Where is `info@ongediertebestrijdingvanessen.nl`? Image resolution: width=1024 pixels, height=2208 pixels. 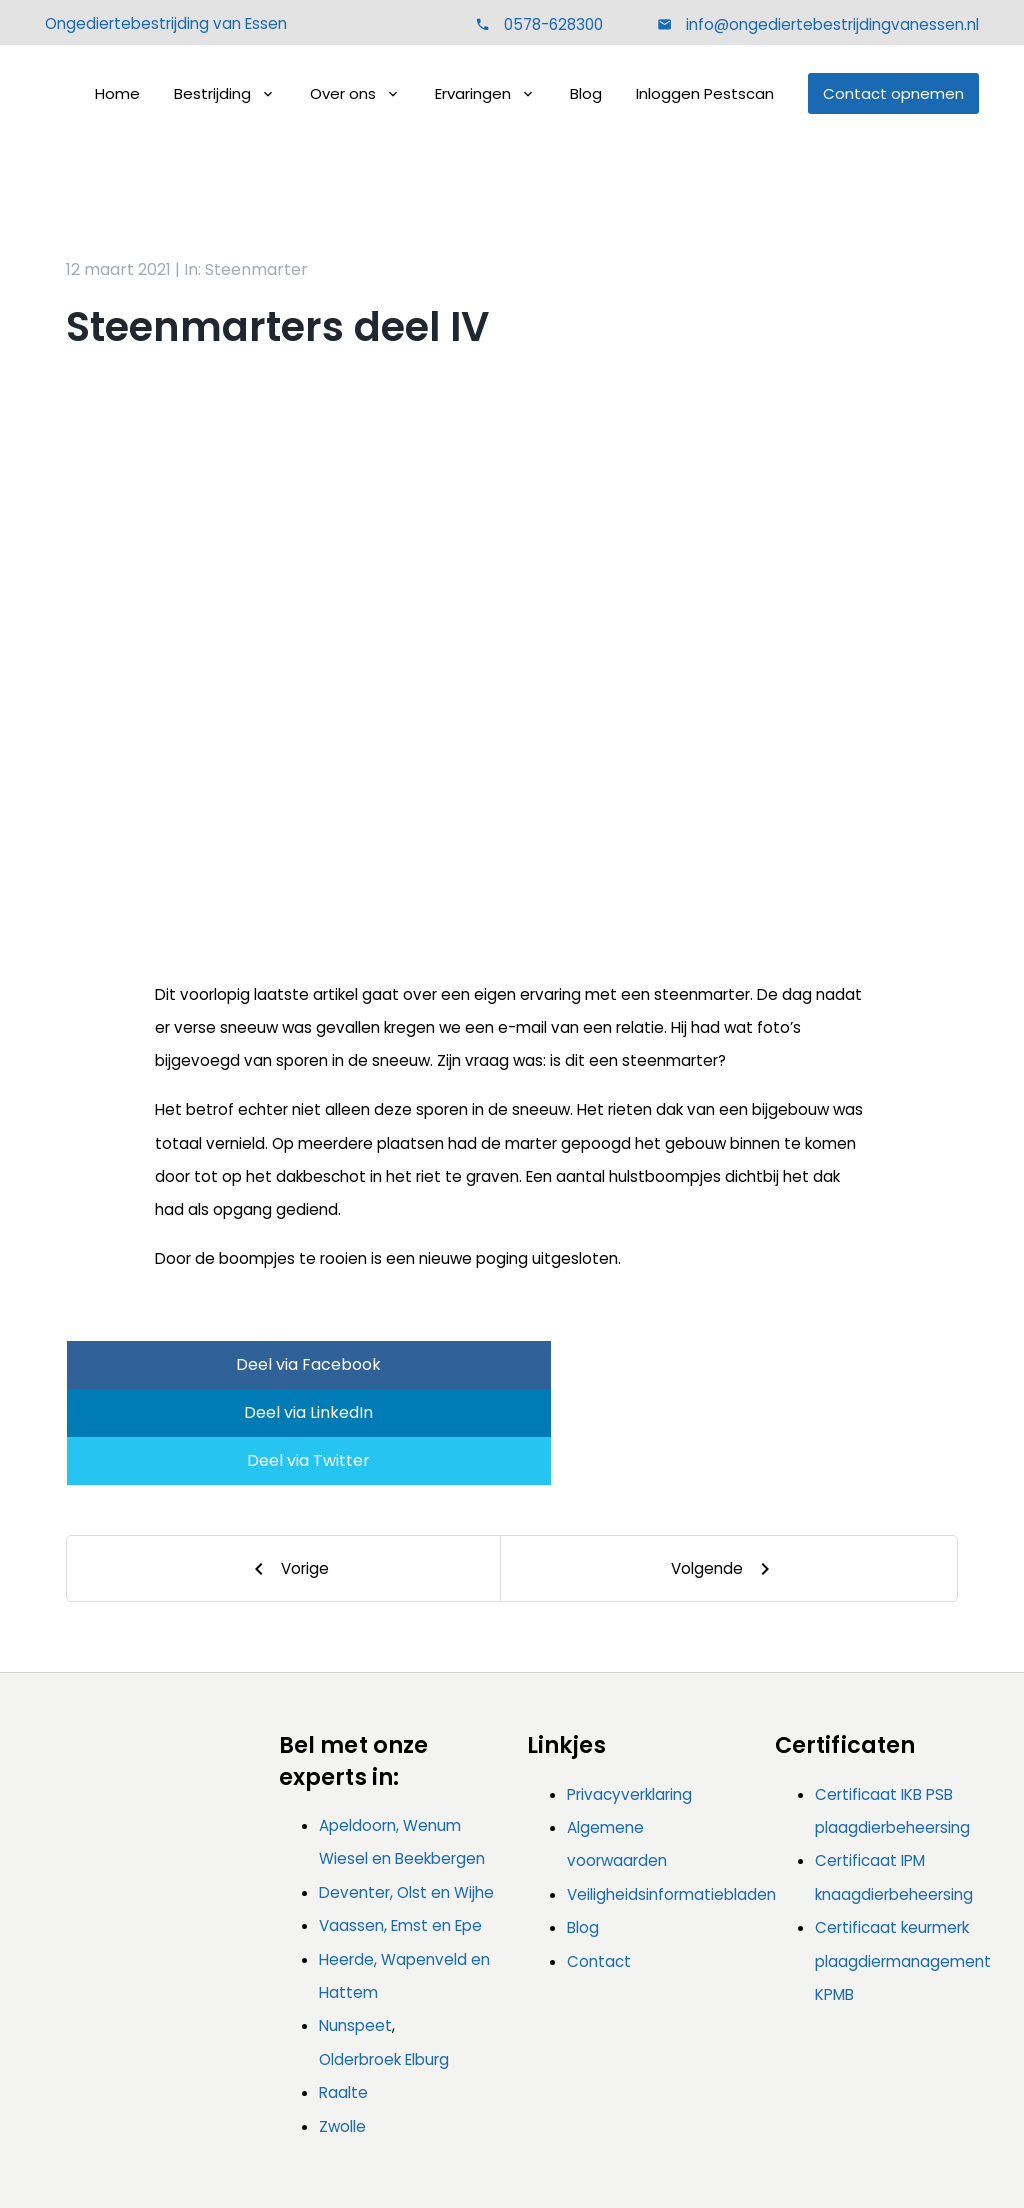
info@ongediertebestrijdingvanessen.nl is located at coordinates (830, 25).